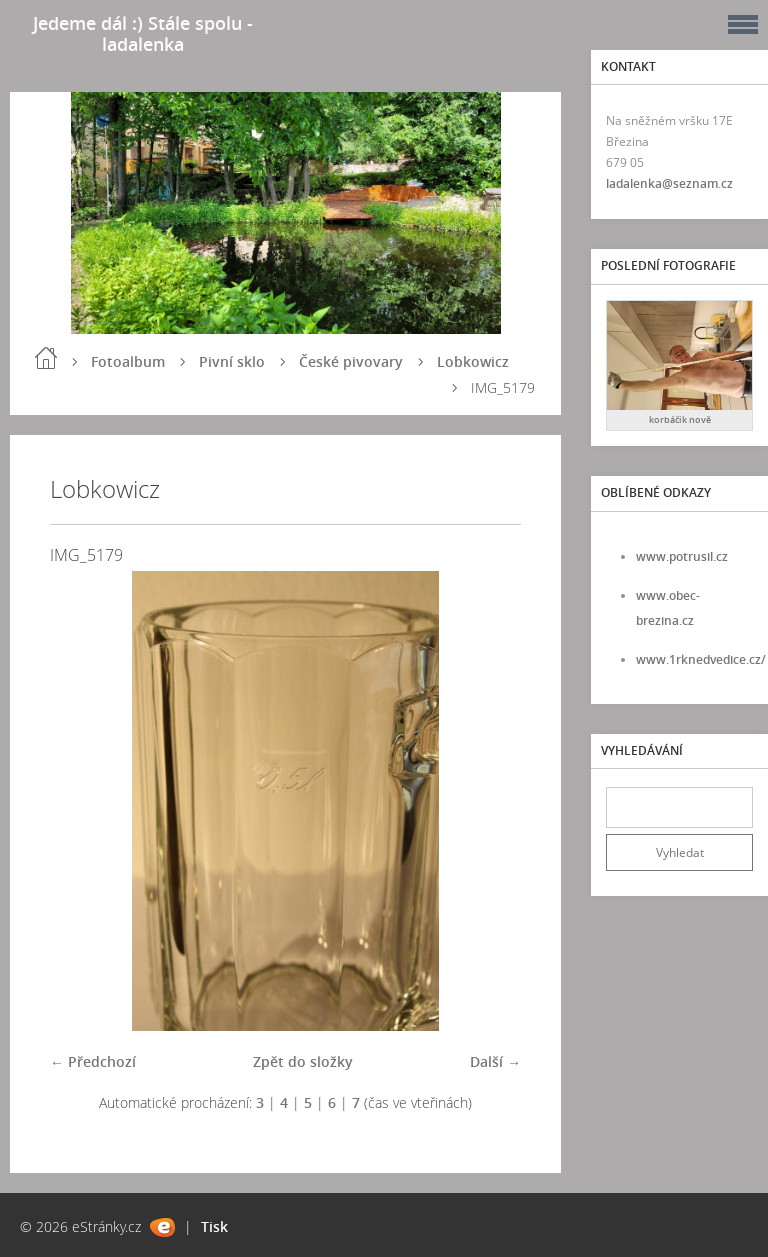 This screenshot has width=768, height=1257. Describe the element at coordinates (232, 361) in the screenshot. I see `Pivní sklo` at that location.